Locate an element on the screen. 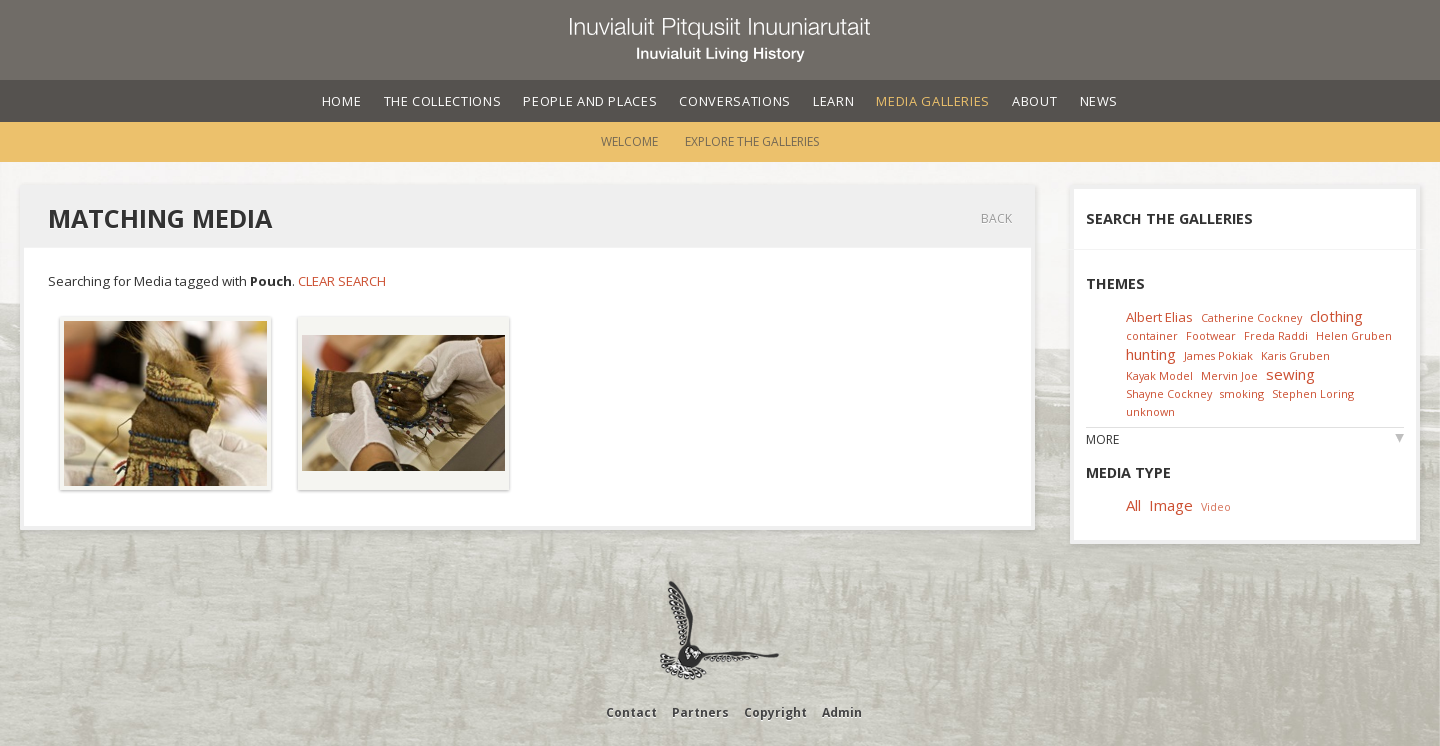 The height and width of the screenshot is (746, 1440). Mervin Joe is located at coordinates (1229, 375).